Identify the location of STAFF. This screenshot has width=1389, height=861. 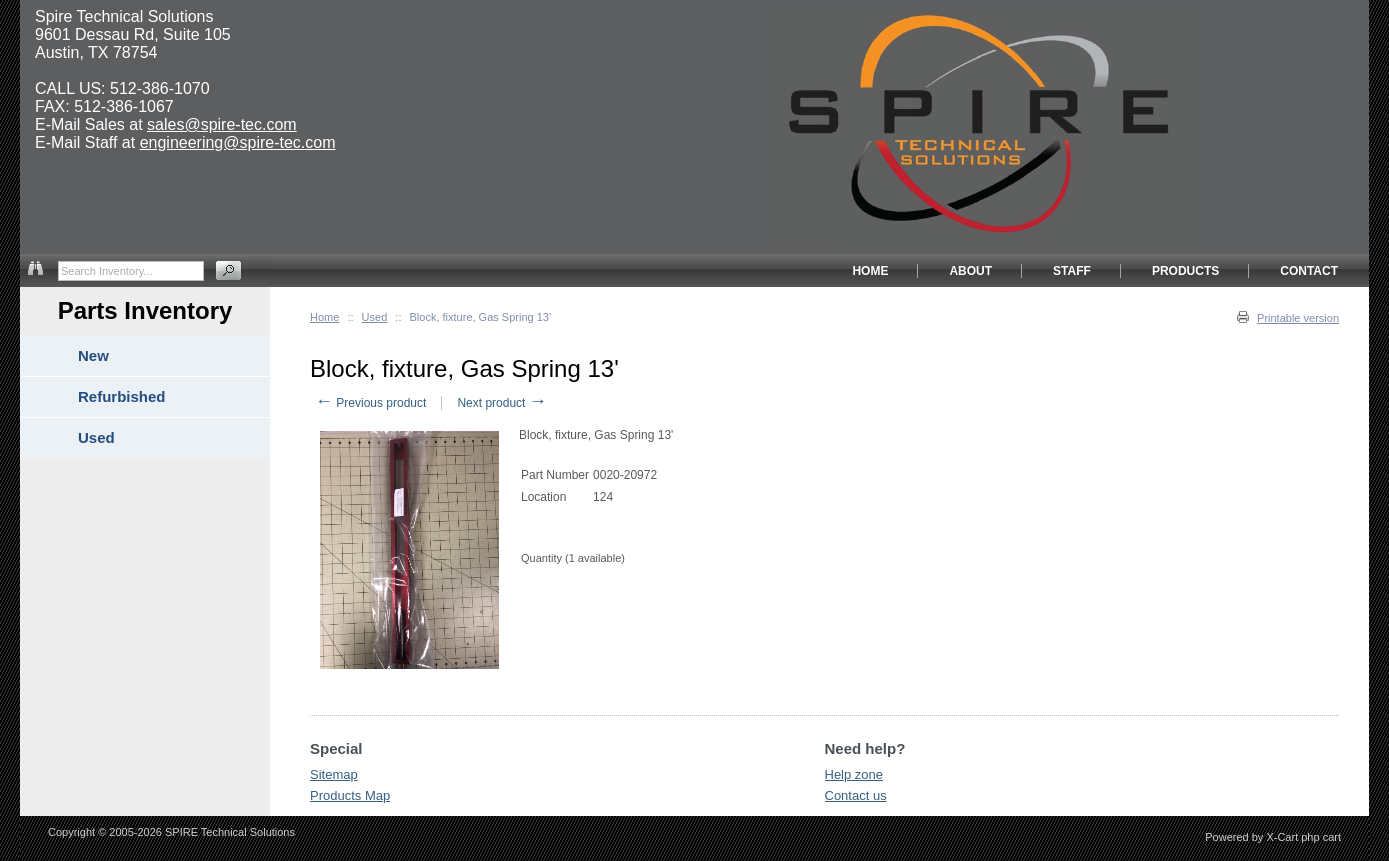
(1072, 271).